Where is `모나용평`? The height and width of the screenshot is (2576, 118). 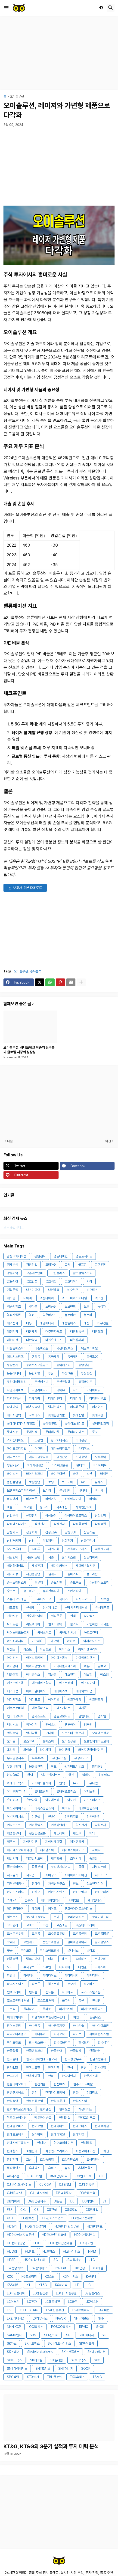
모나용평 is located at coordinates (81, 1457).